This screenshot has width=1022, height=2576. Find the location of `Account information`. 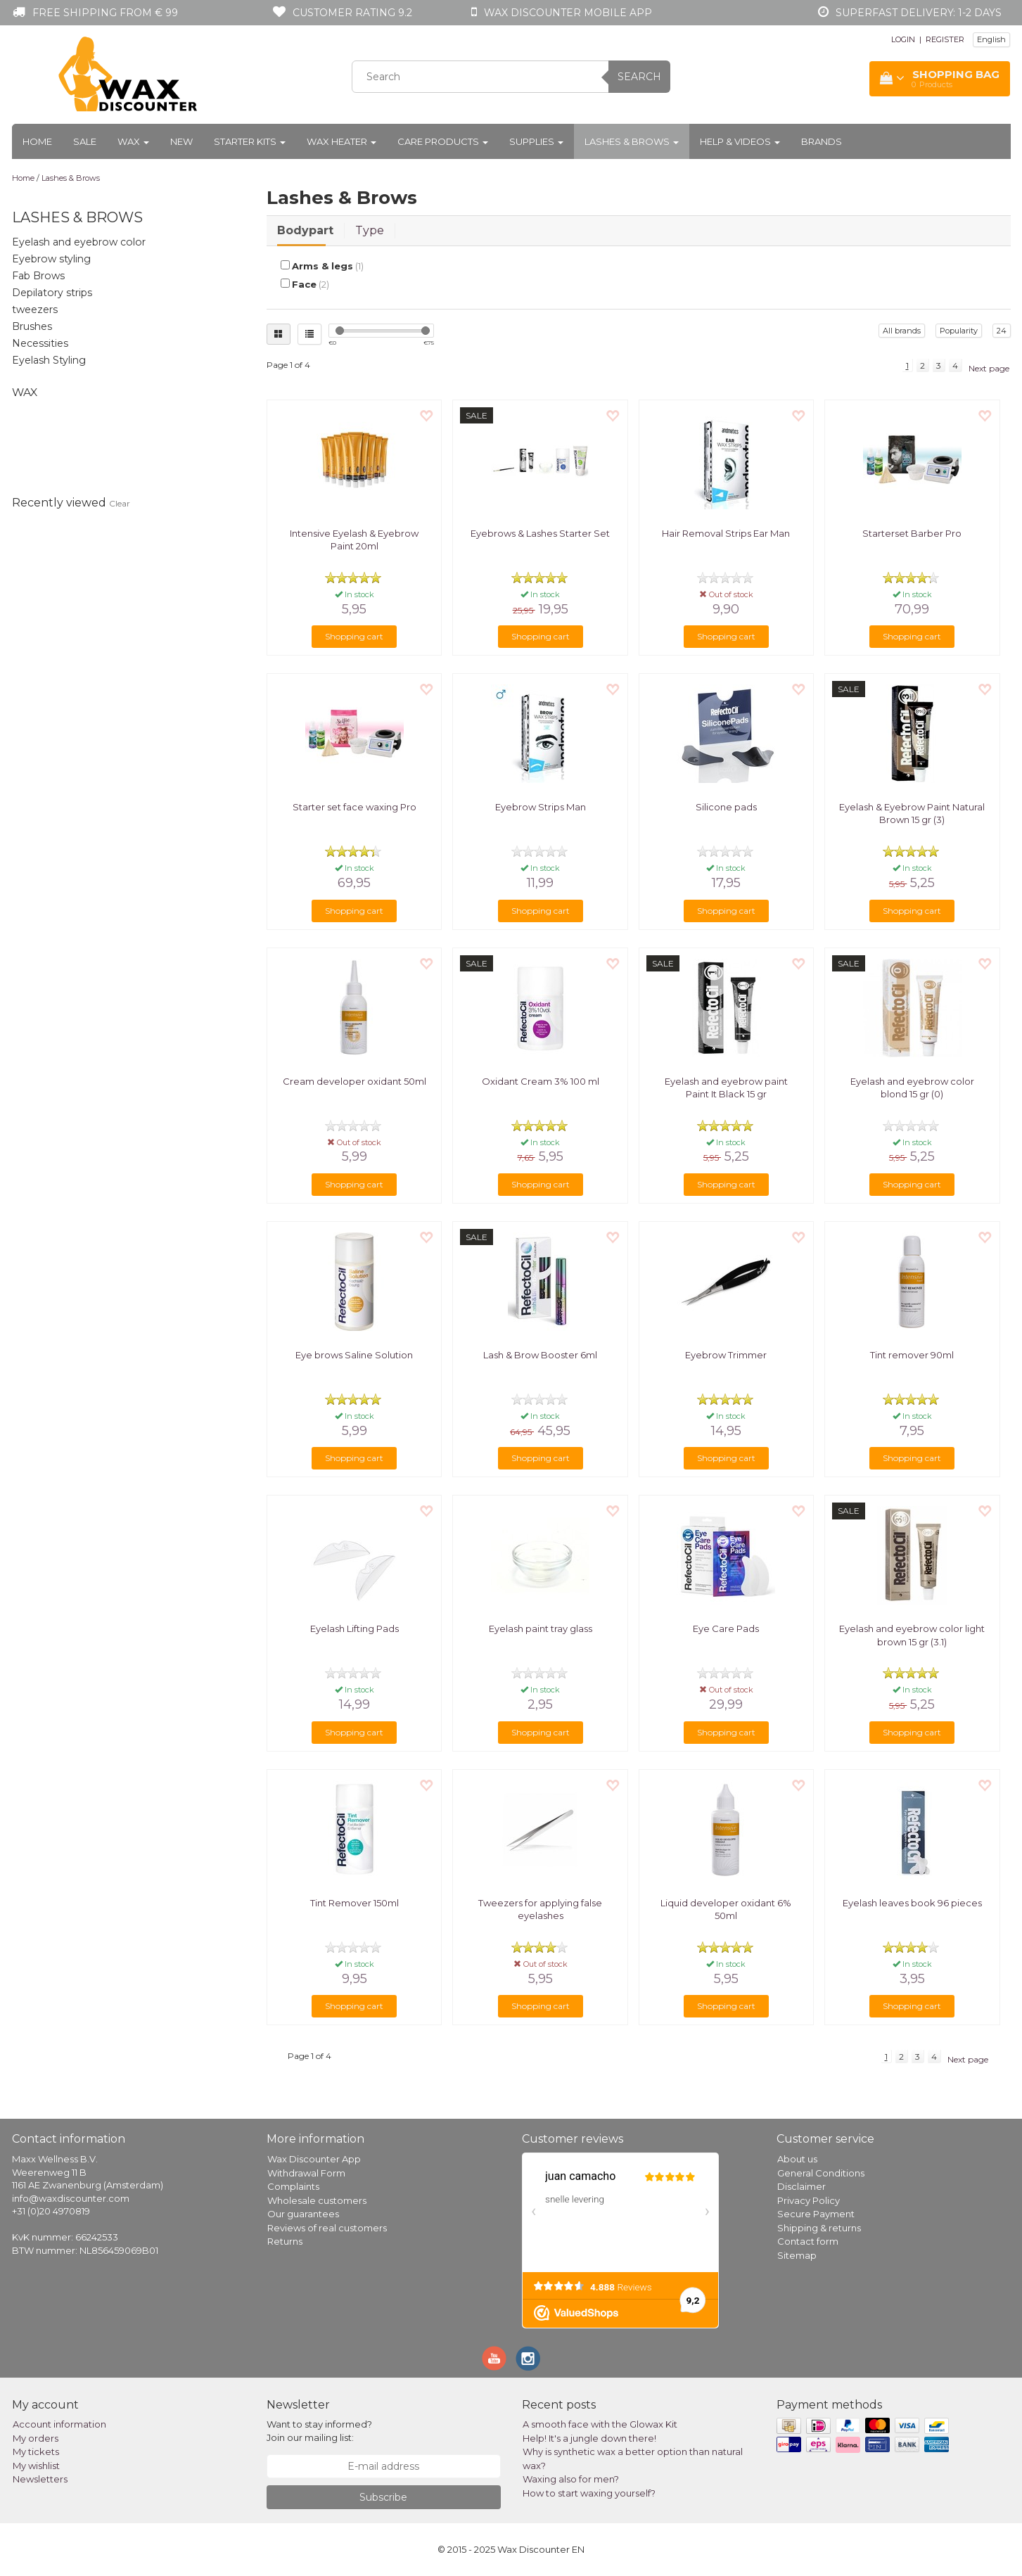

Account information is located at coordinates (59, 2424).